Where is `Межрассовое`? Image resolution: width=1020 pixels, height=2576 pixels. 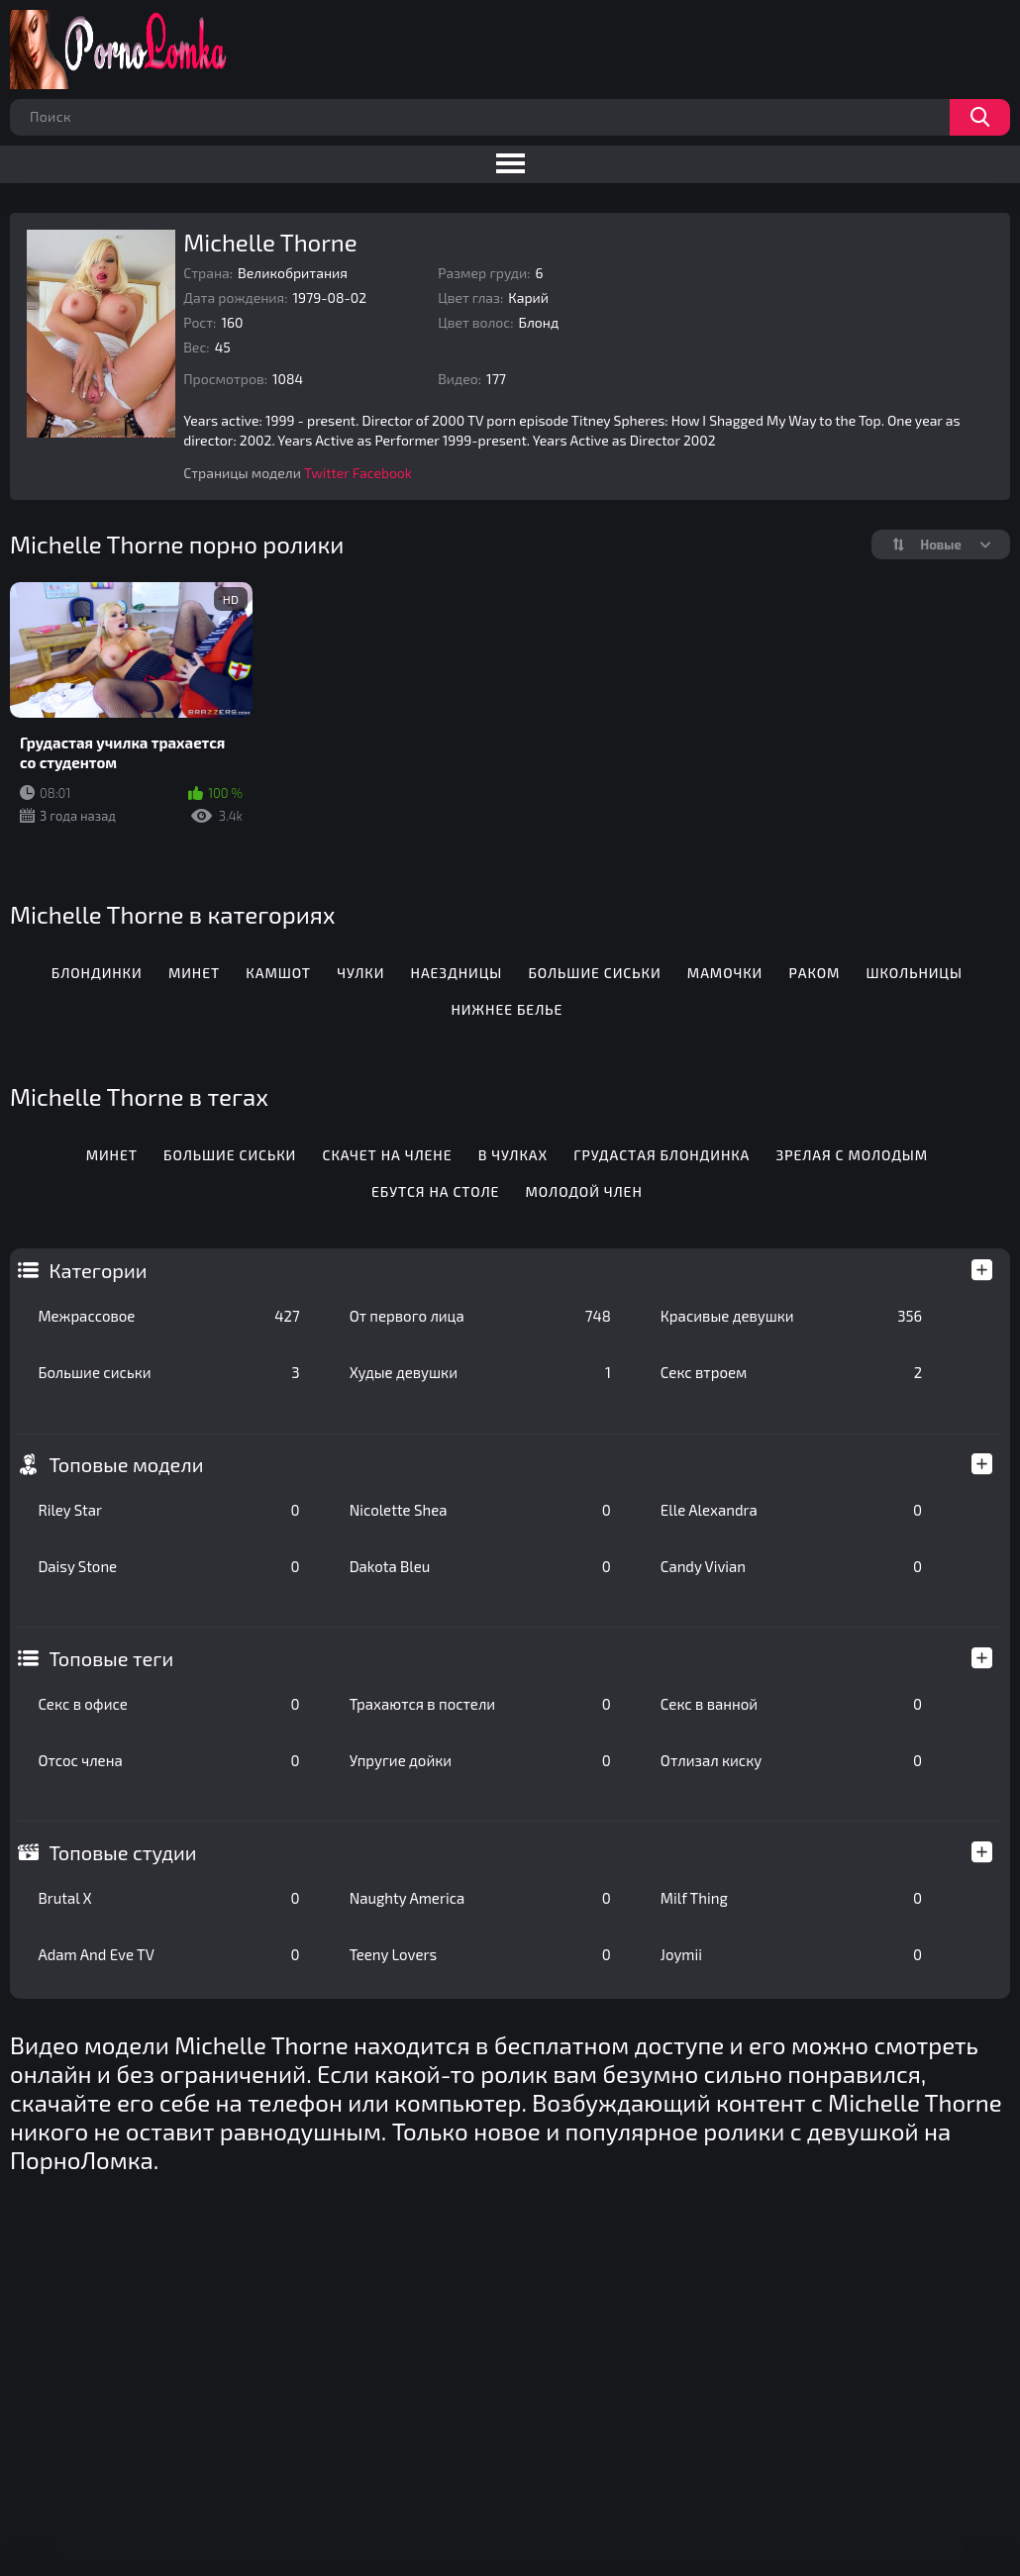
Межрассовое is located at coordinates (168, 1316).